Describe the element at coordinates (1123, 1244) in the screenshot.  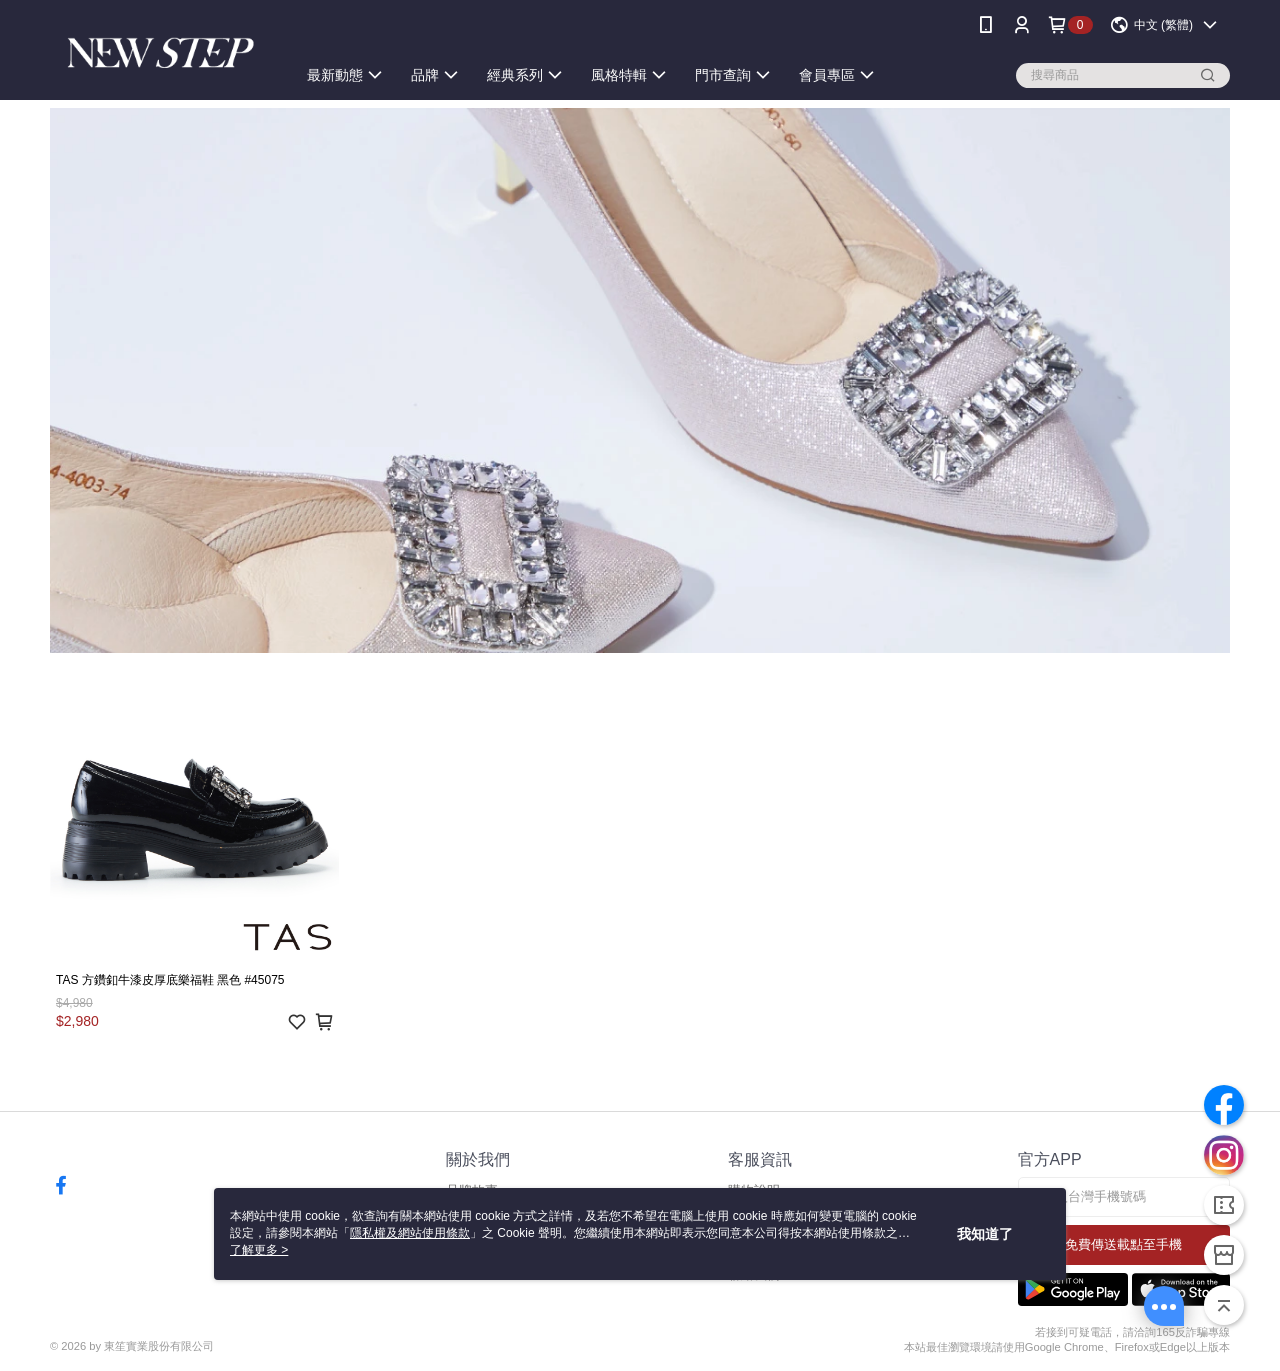
I see `免費傳送載點至手機` at that location.